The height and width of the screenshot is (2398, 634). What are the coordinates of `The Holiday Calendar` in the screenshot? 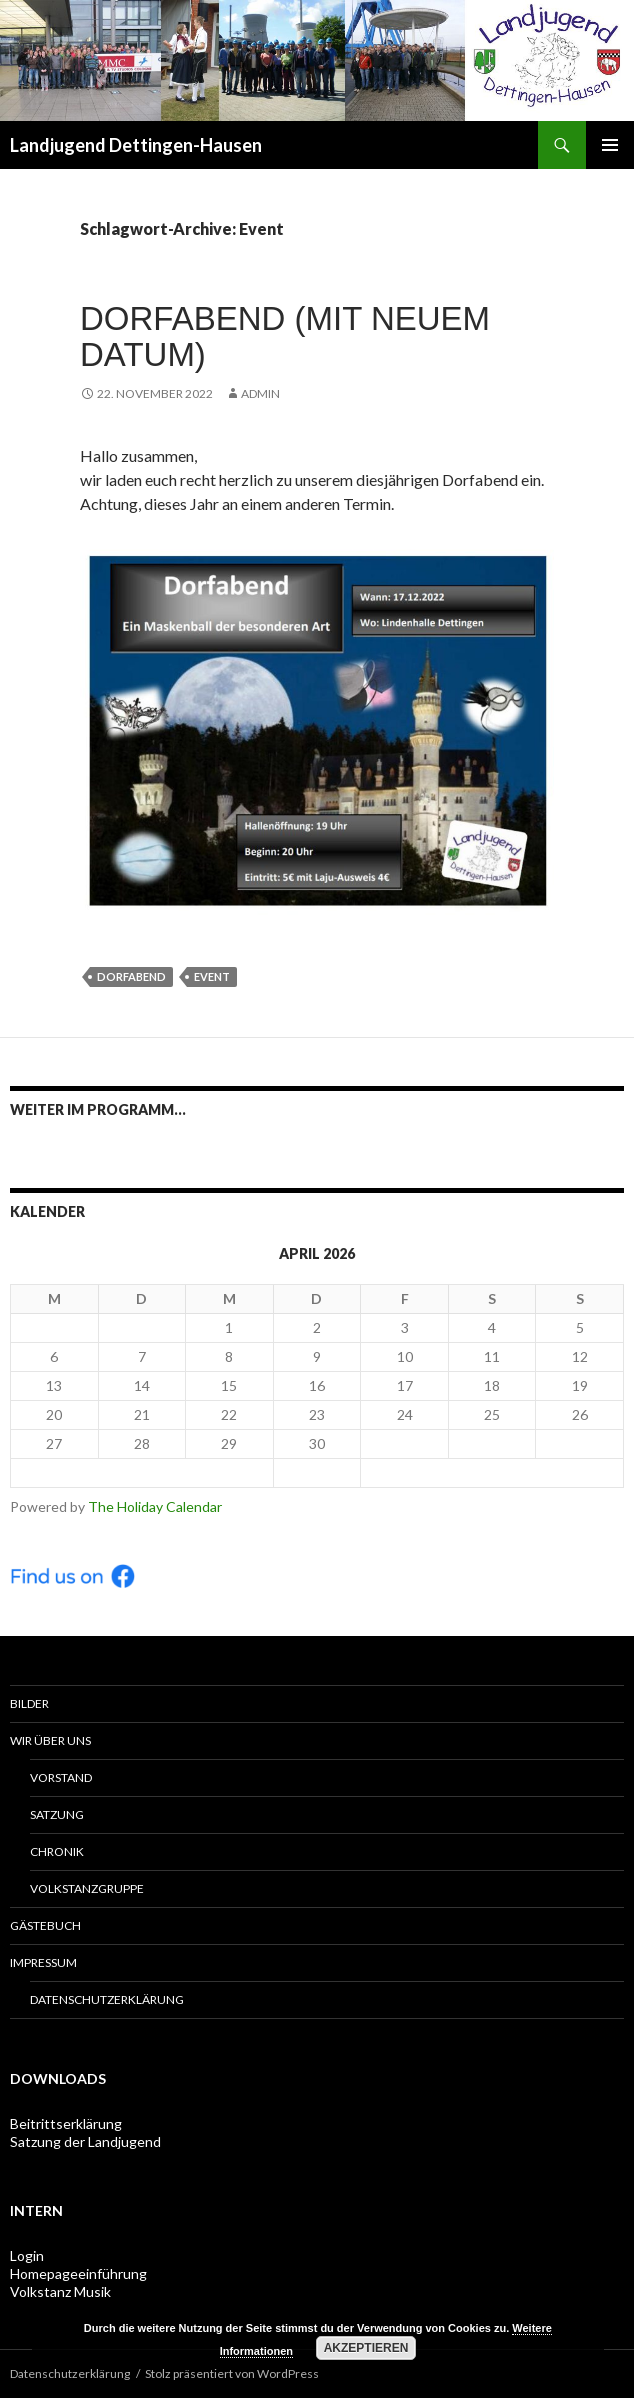 It's located at (155, 1506).